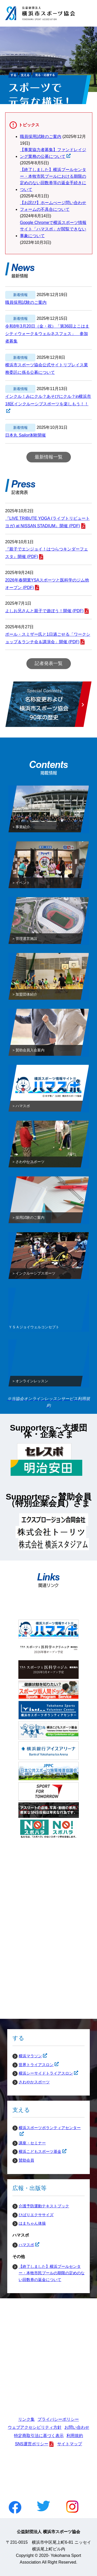  What do you see at coordinates (53, 179) in the screenshot?
I see `【終了しました】横浜プールセンター・本牧市民プールにおける期限の定めのない回数券等の返金手続きについて` at bounding box center [53, 179].